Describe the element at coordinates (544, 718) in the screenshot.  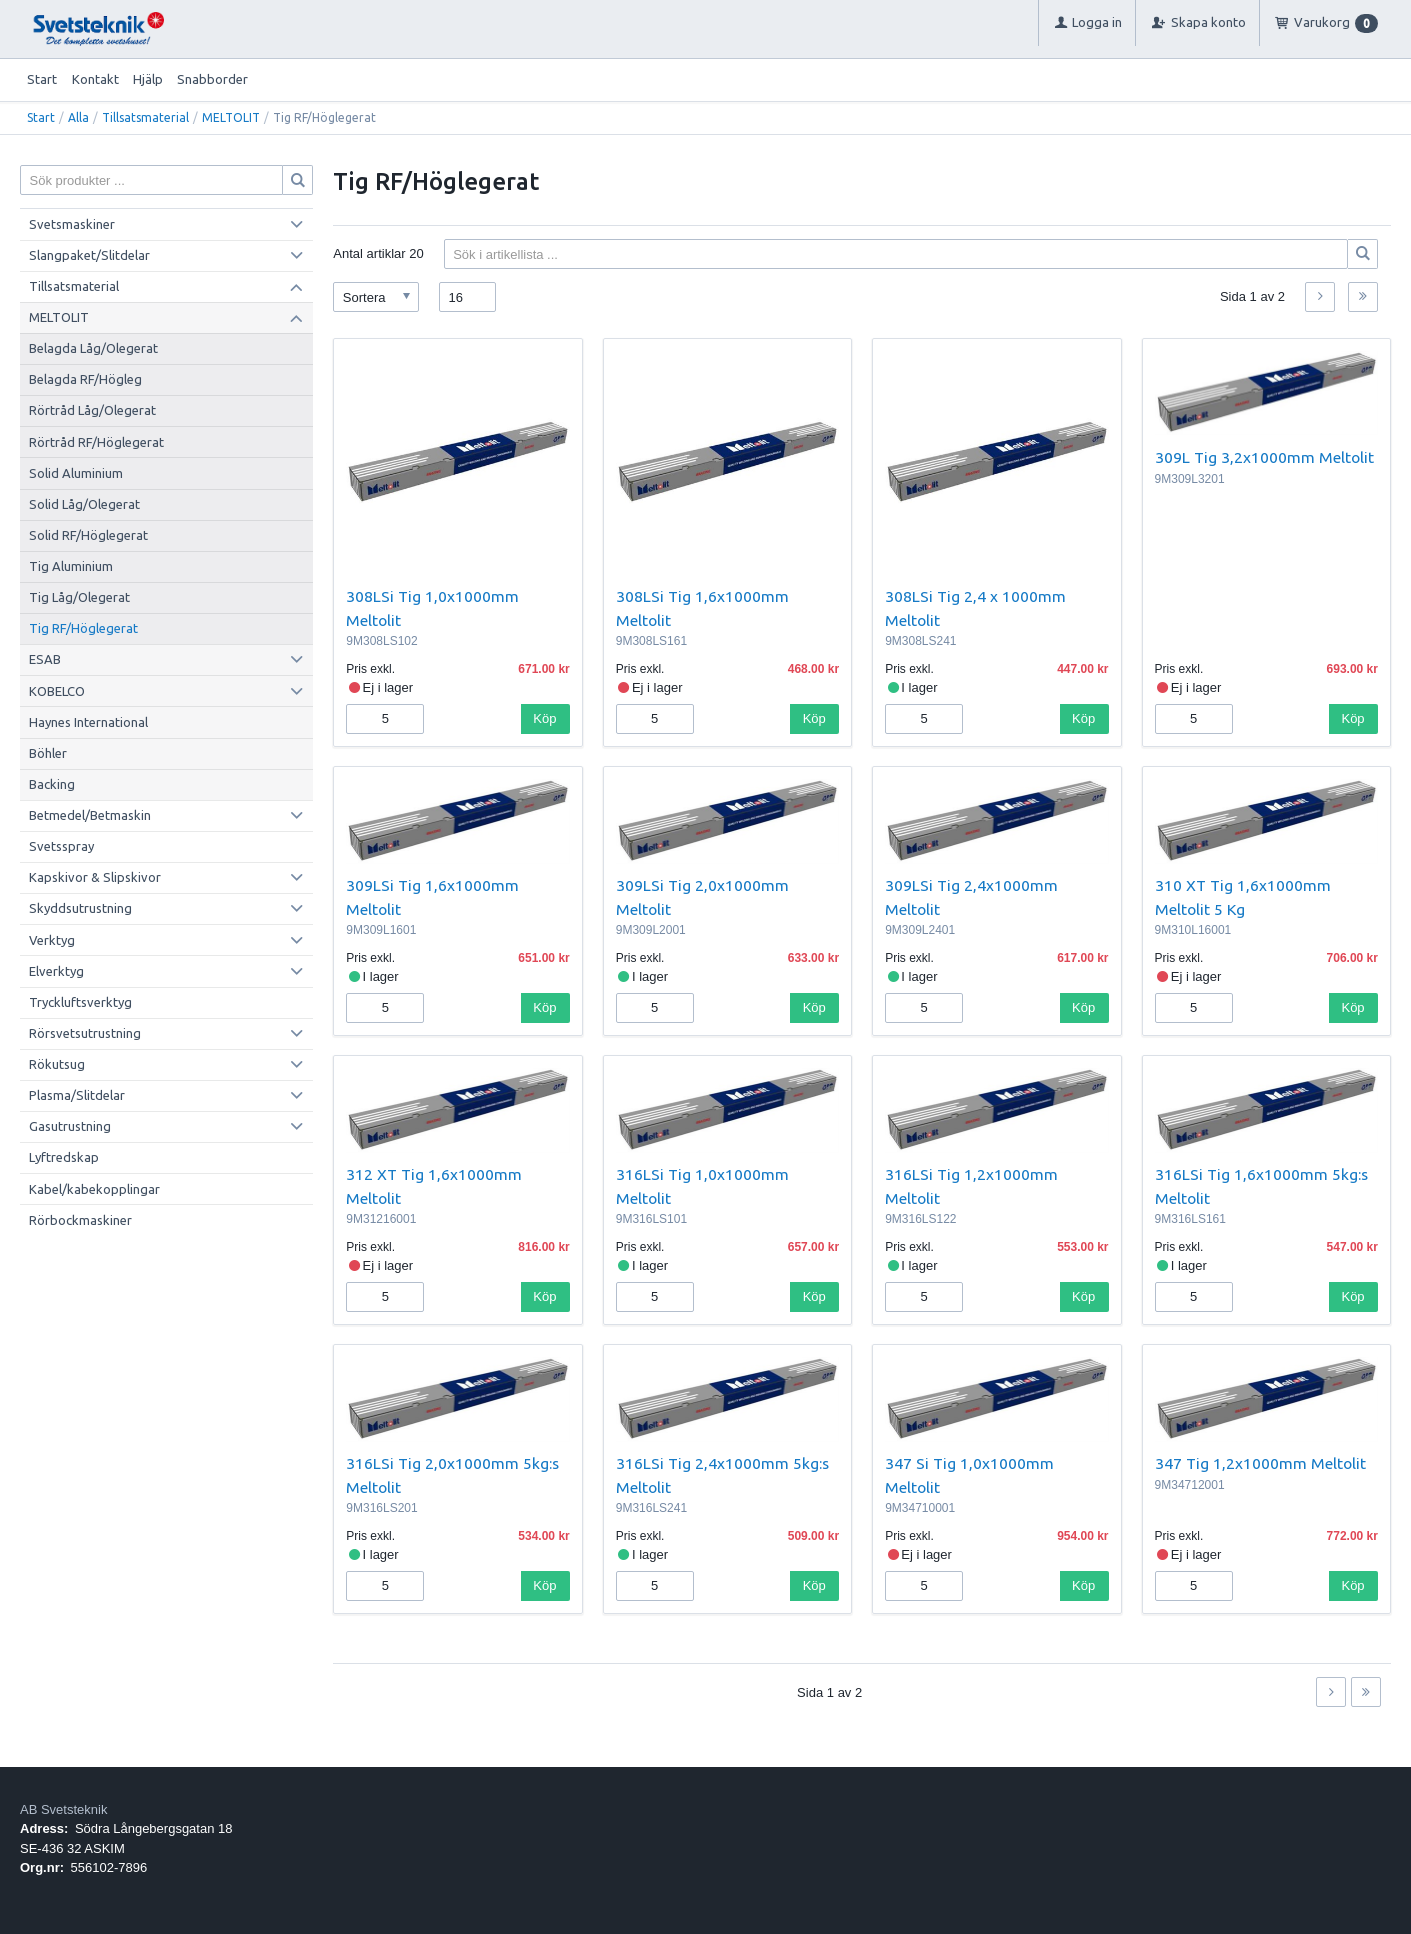
I see `Köp` at that location.